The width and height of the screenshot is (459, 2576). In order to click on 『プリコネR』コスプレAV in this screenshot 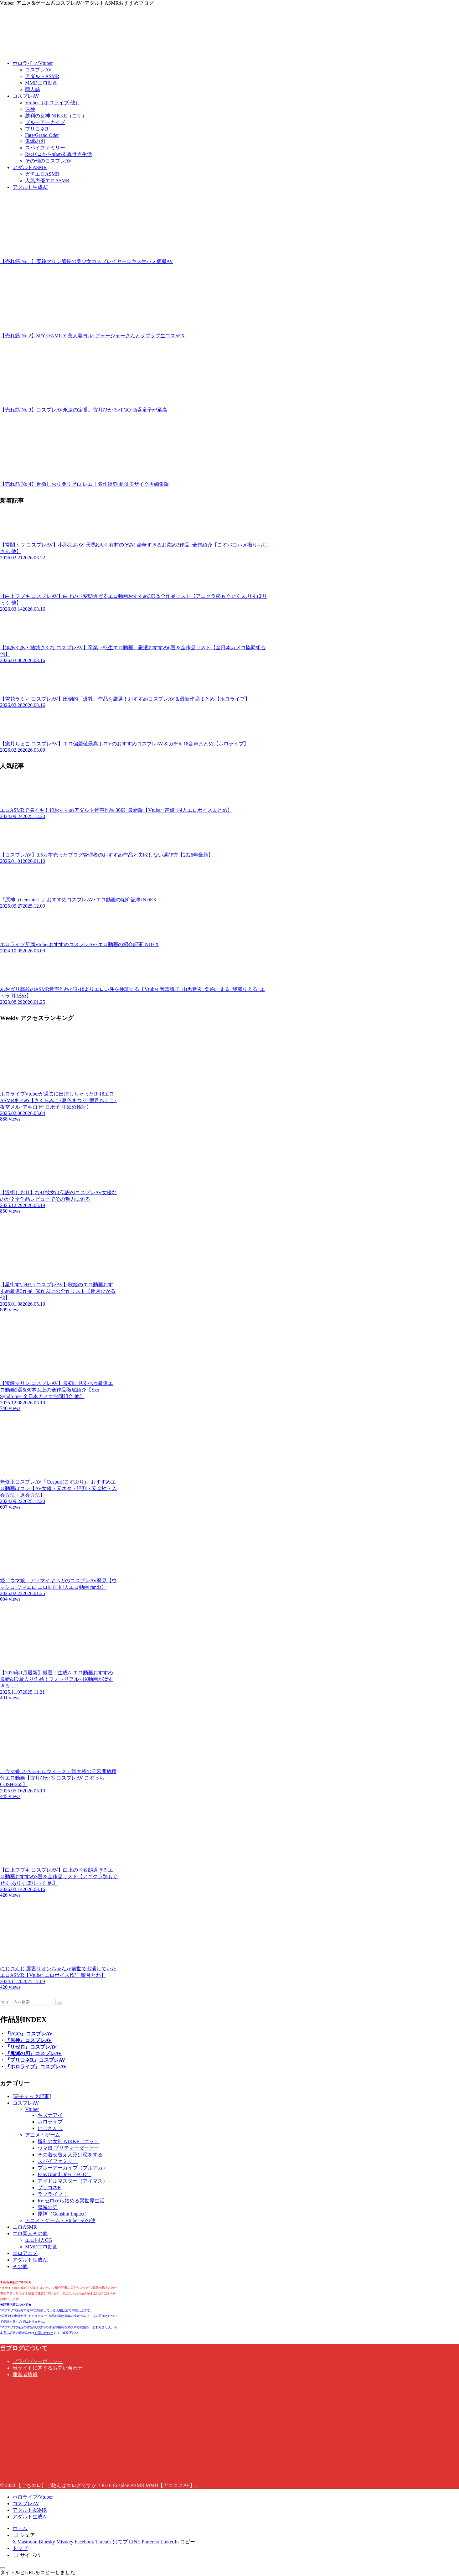, I will do `click(35, 2060)`.